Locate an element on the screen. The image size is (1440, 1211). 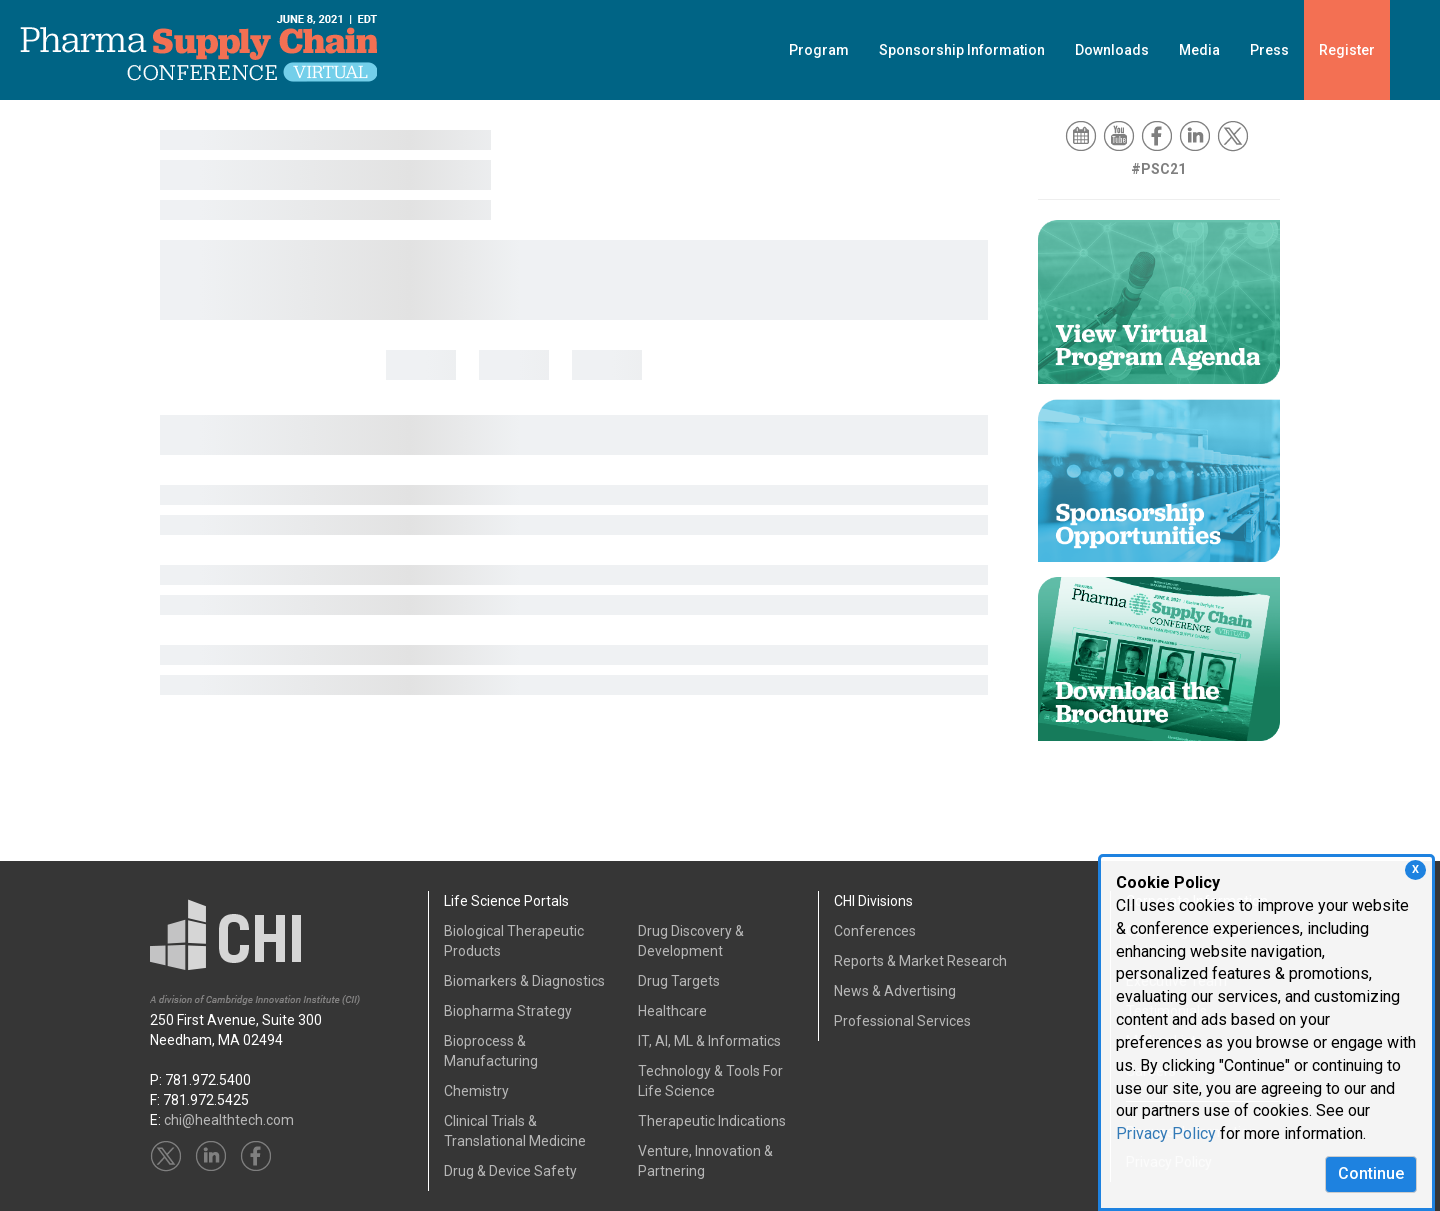
Drug & Device Safety is located at coordinates (510, 1171).